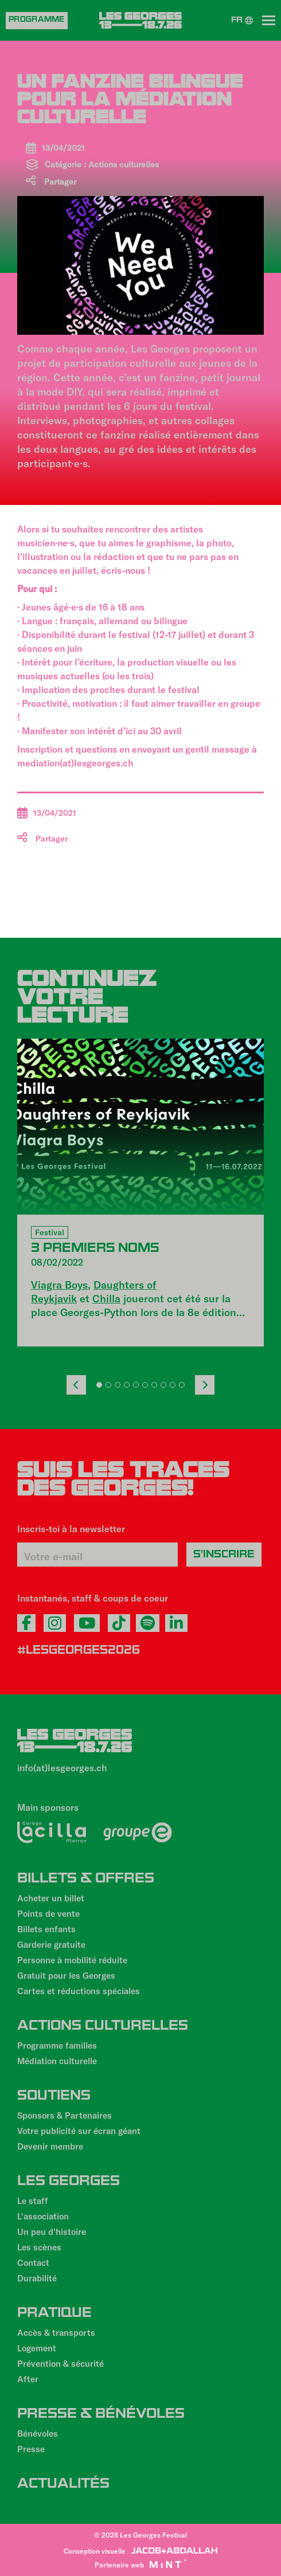  What do you see at coordinates (51, 2231) in the screenshot?
I see `Un peu d'histoire` at bounding box center [51, 2231].